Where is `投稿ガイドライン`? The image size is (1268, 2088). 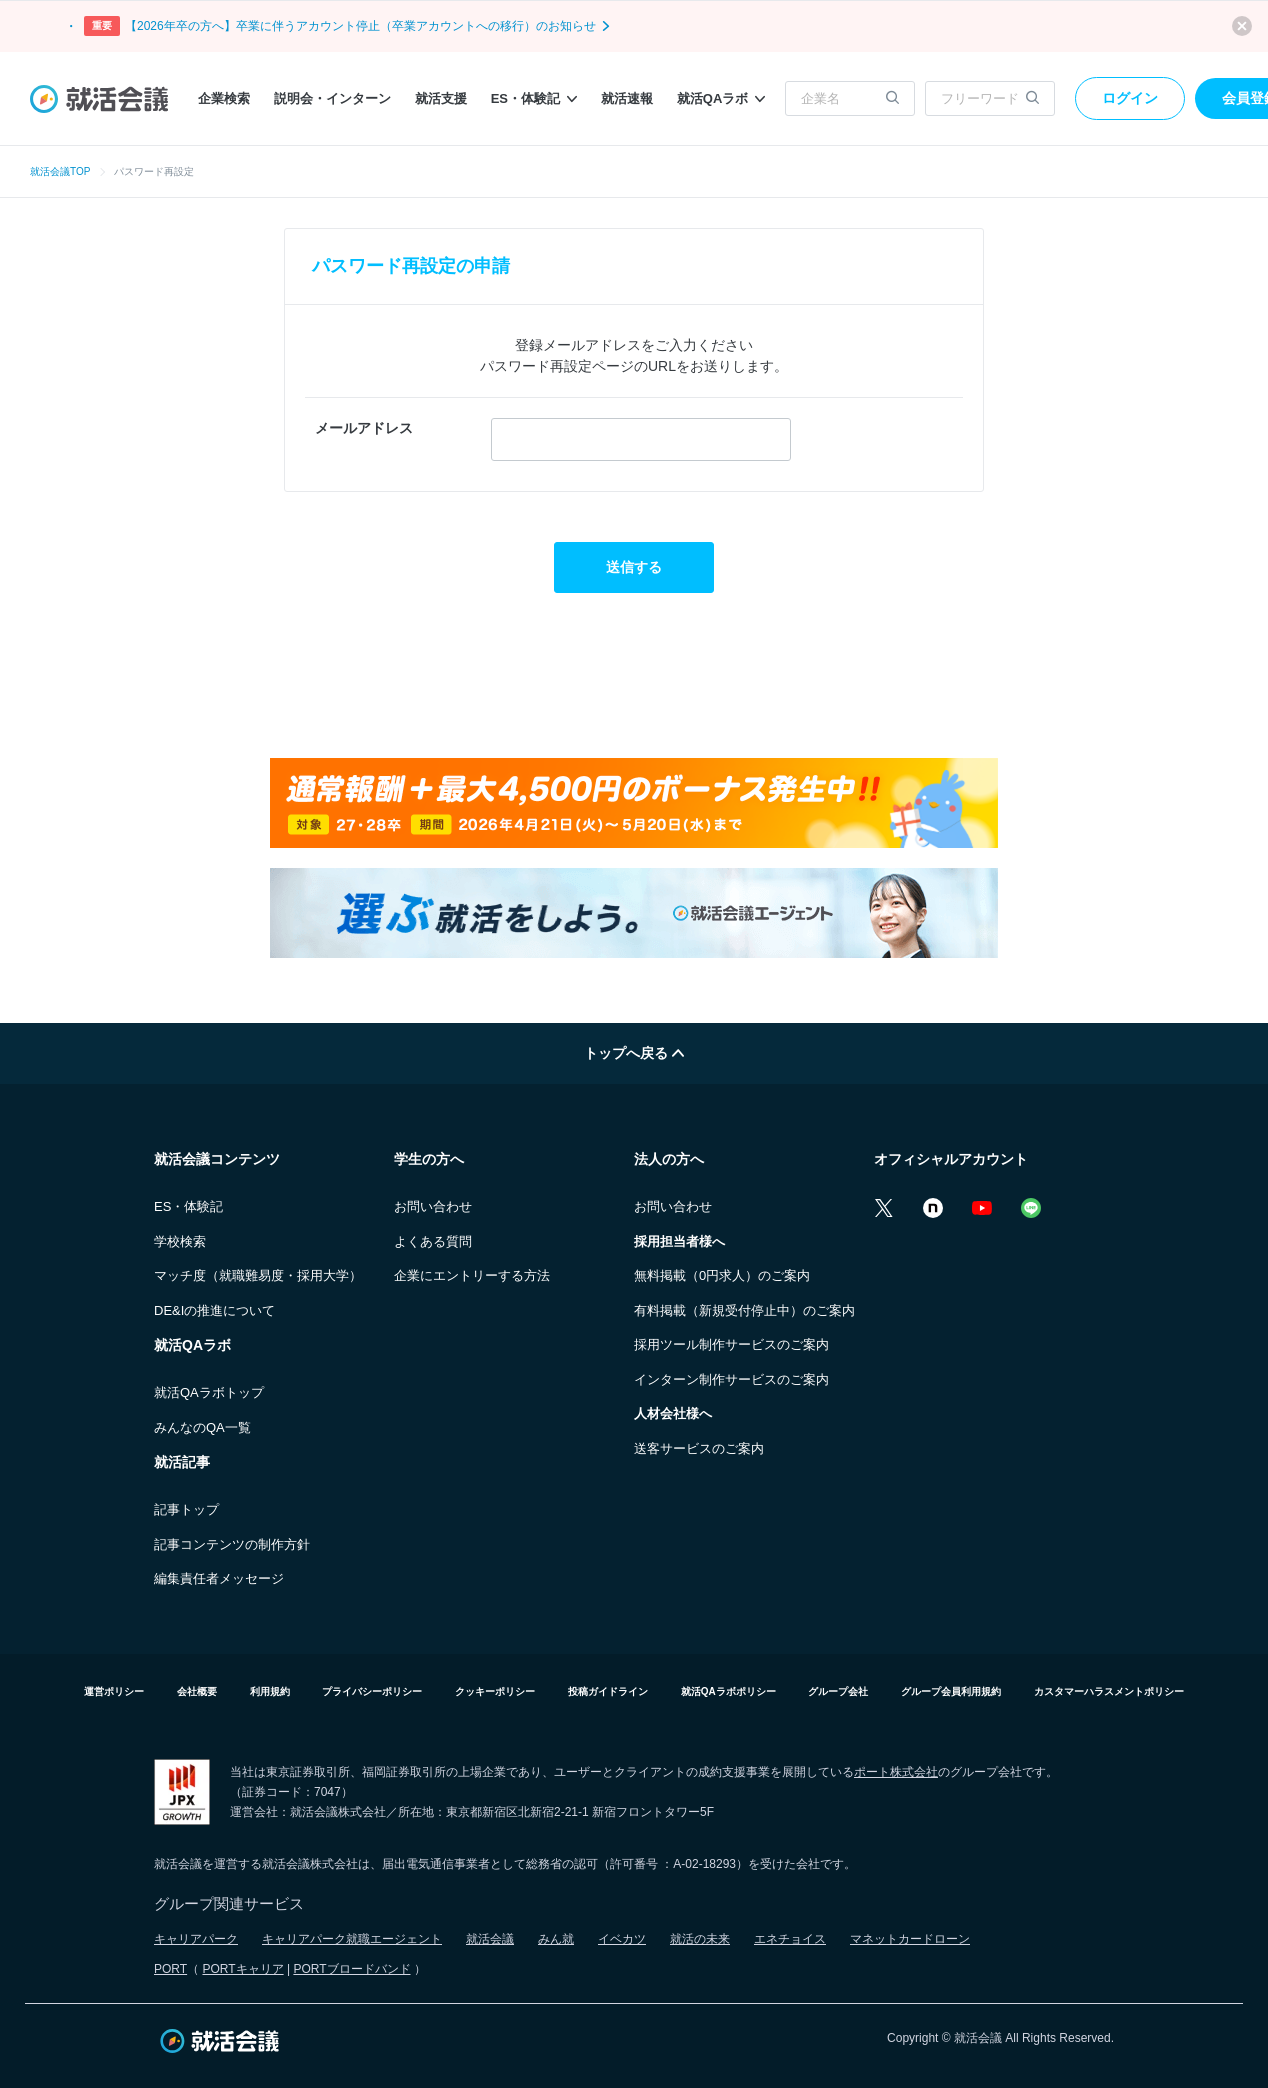
投稿ガイドライン is located at coordinates (608, 1691).